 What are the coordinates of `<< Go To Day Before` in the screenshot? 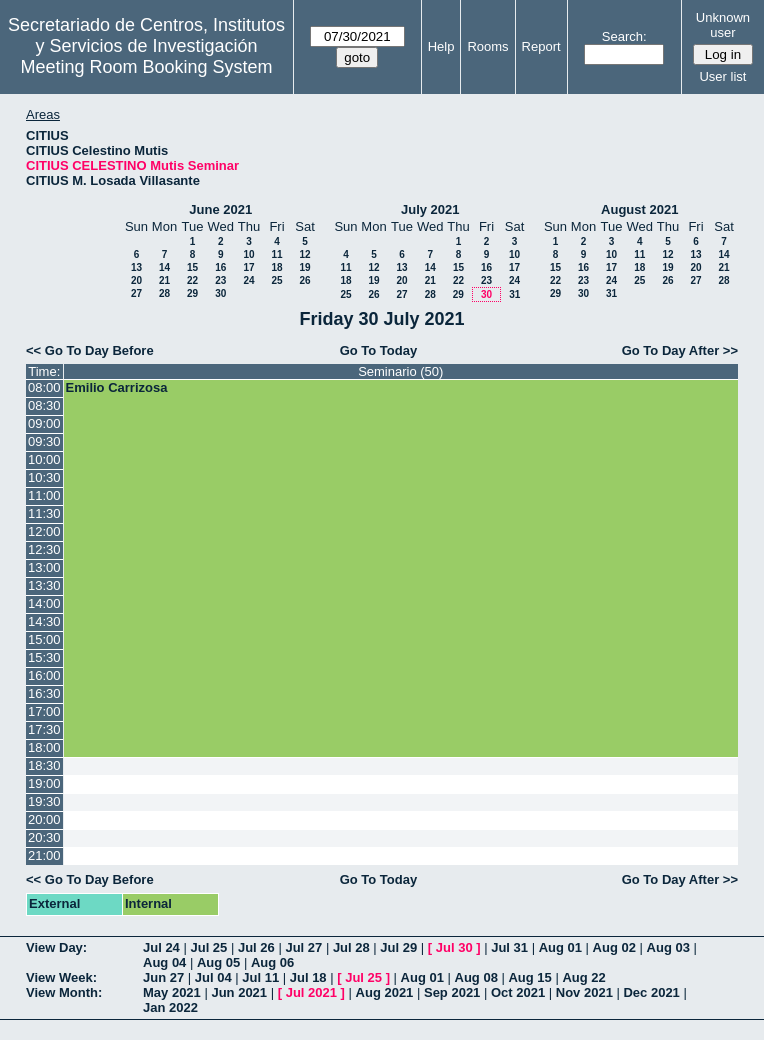 It's located at (90, 350).